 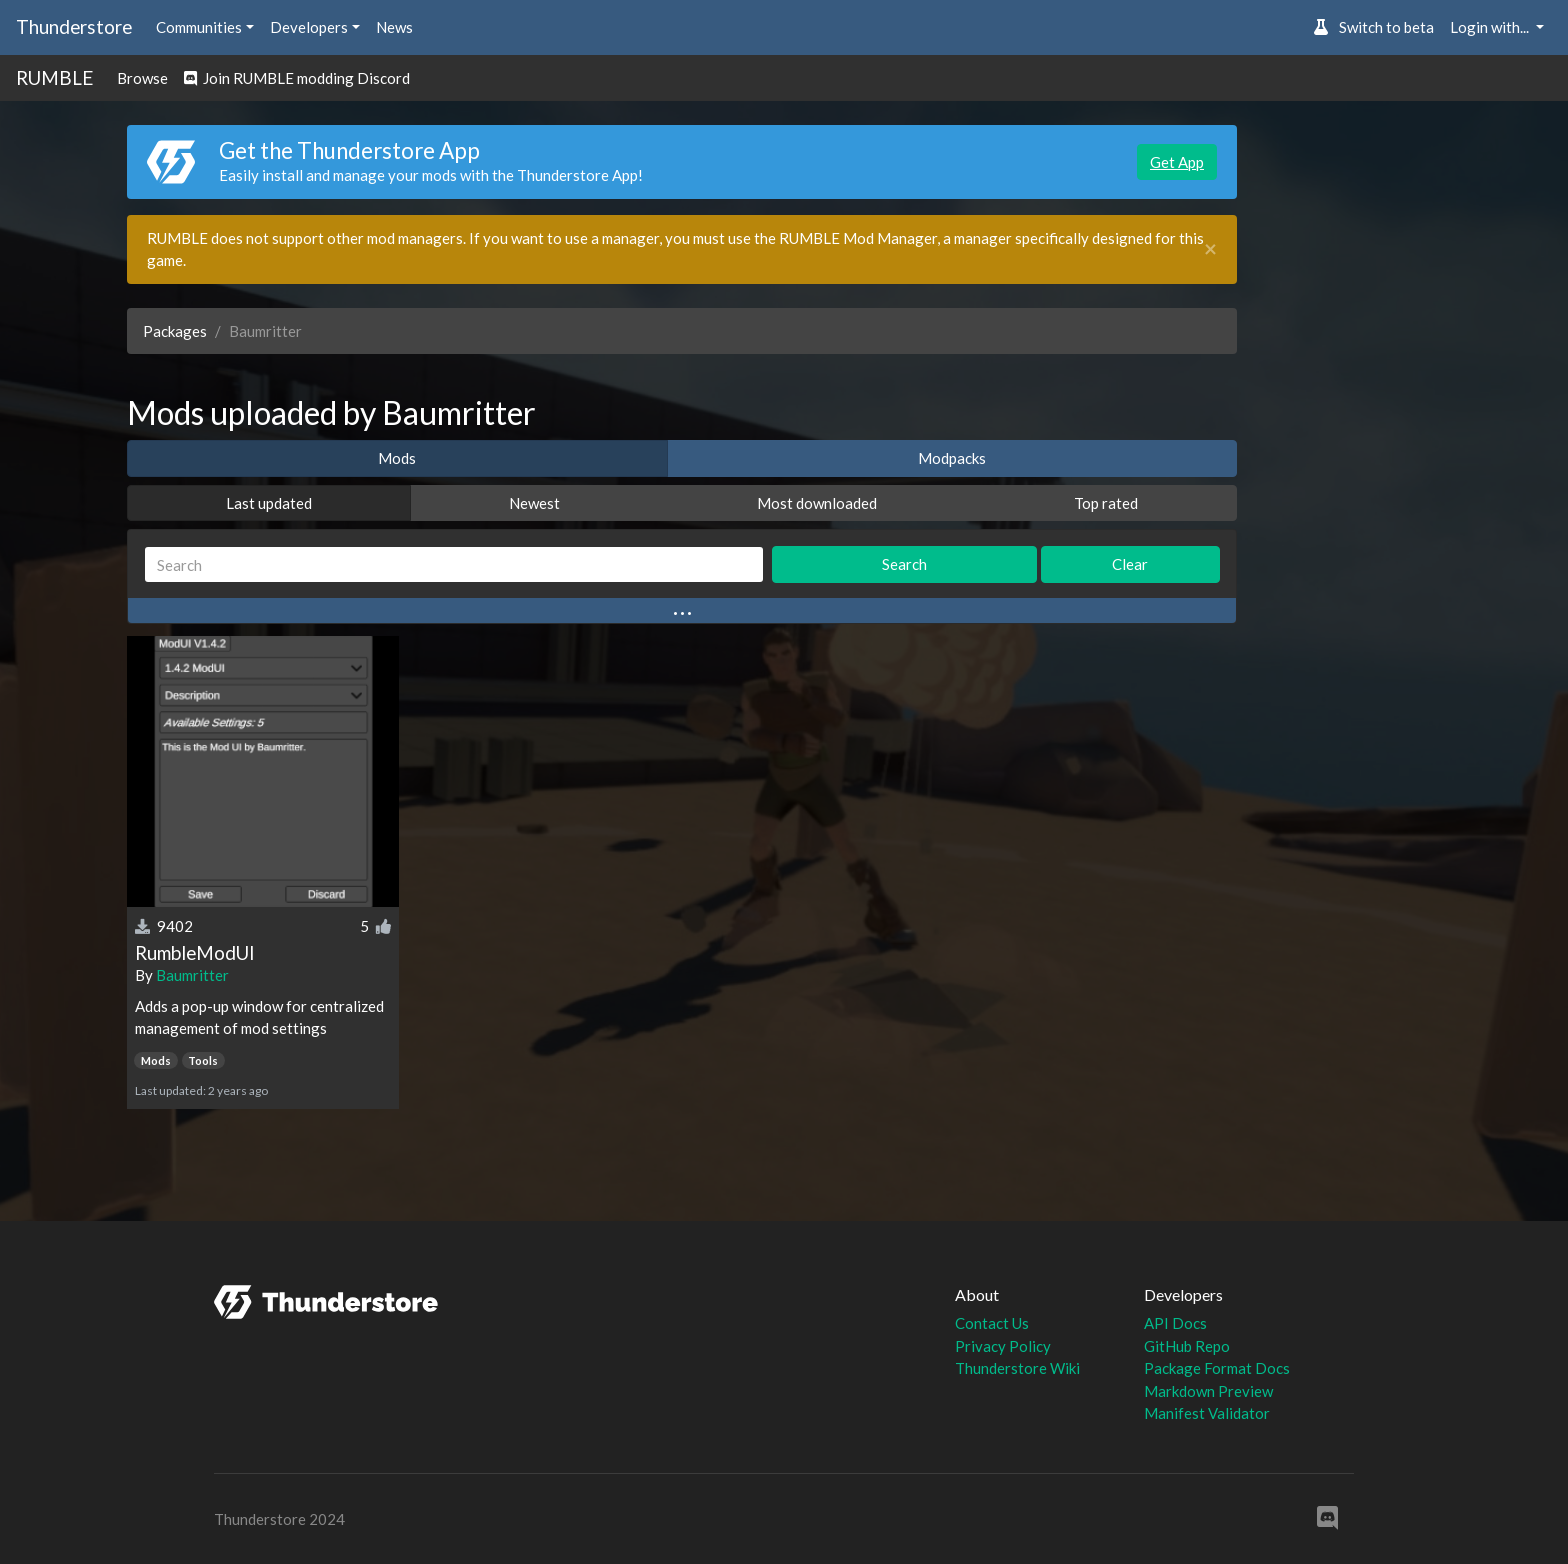 What do you see at coordinates (1017, 1368) in the screenshot?
I see `Thunderstore Wiki` at bounding box center [1017, 1368].